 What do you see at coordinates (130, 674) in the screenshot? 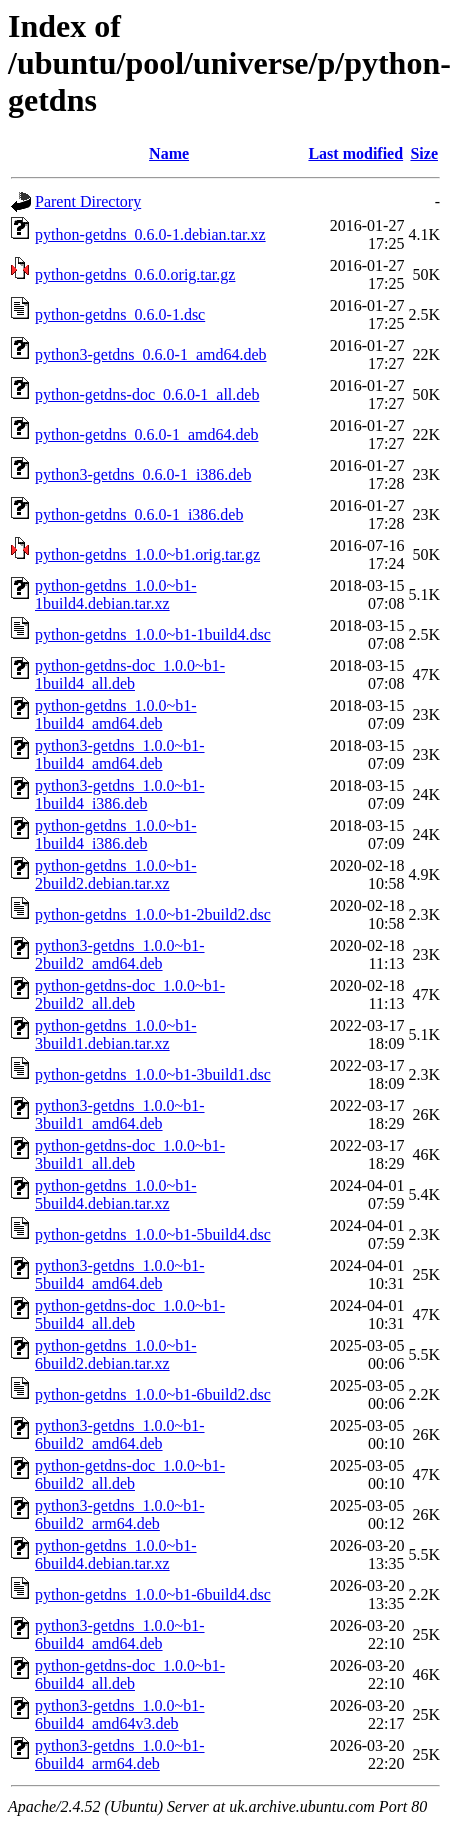
I see `python-getdns-doc_1.0.0~b1-1build4_all.deb` at bounding box center [130, 674].